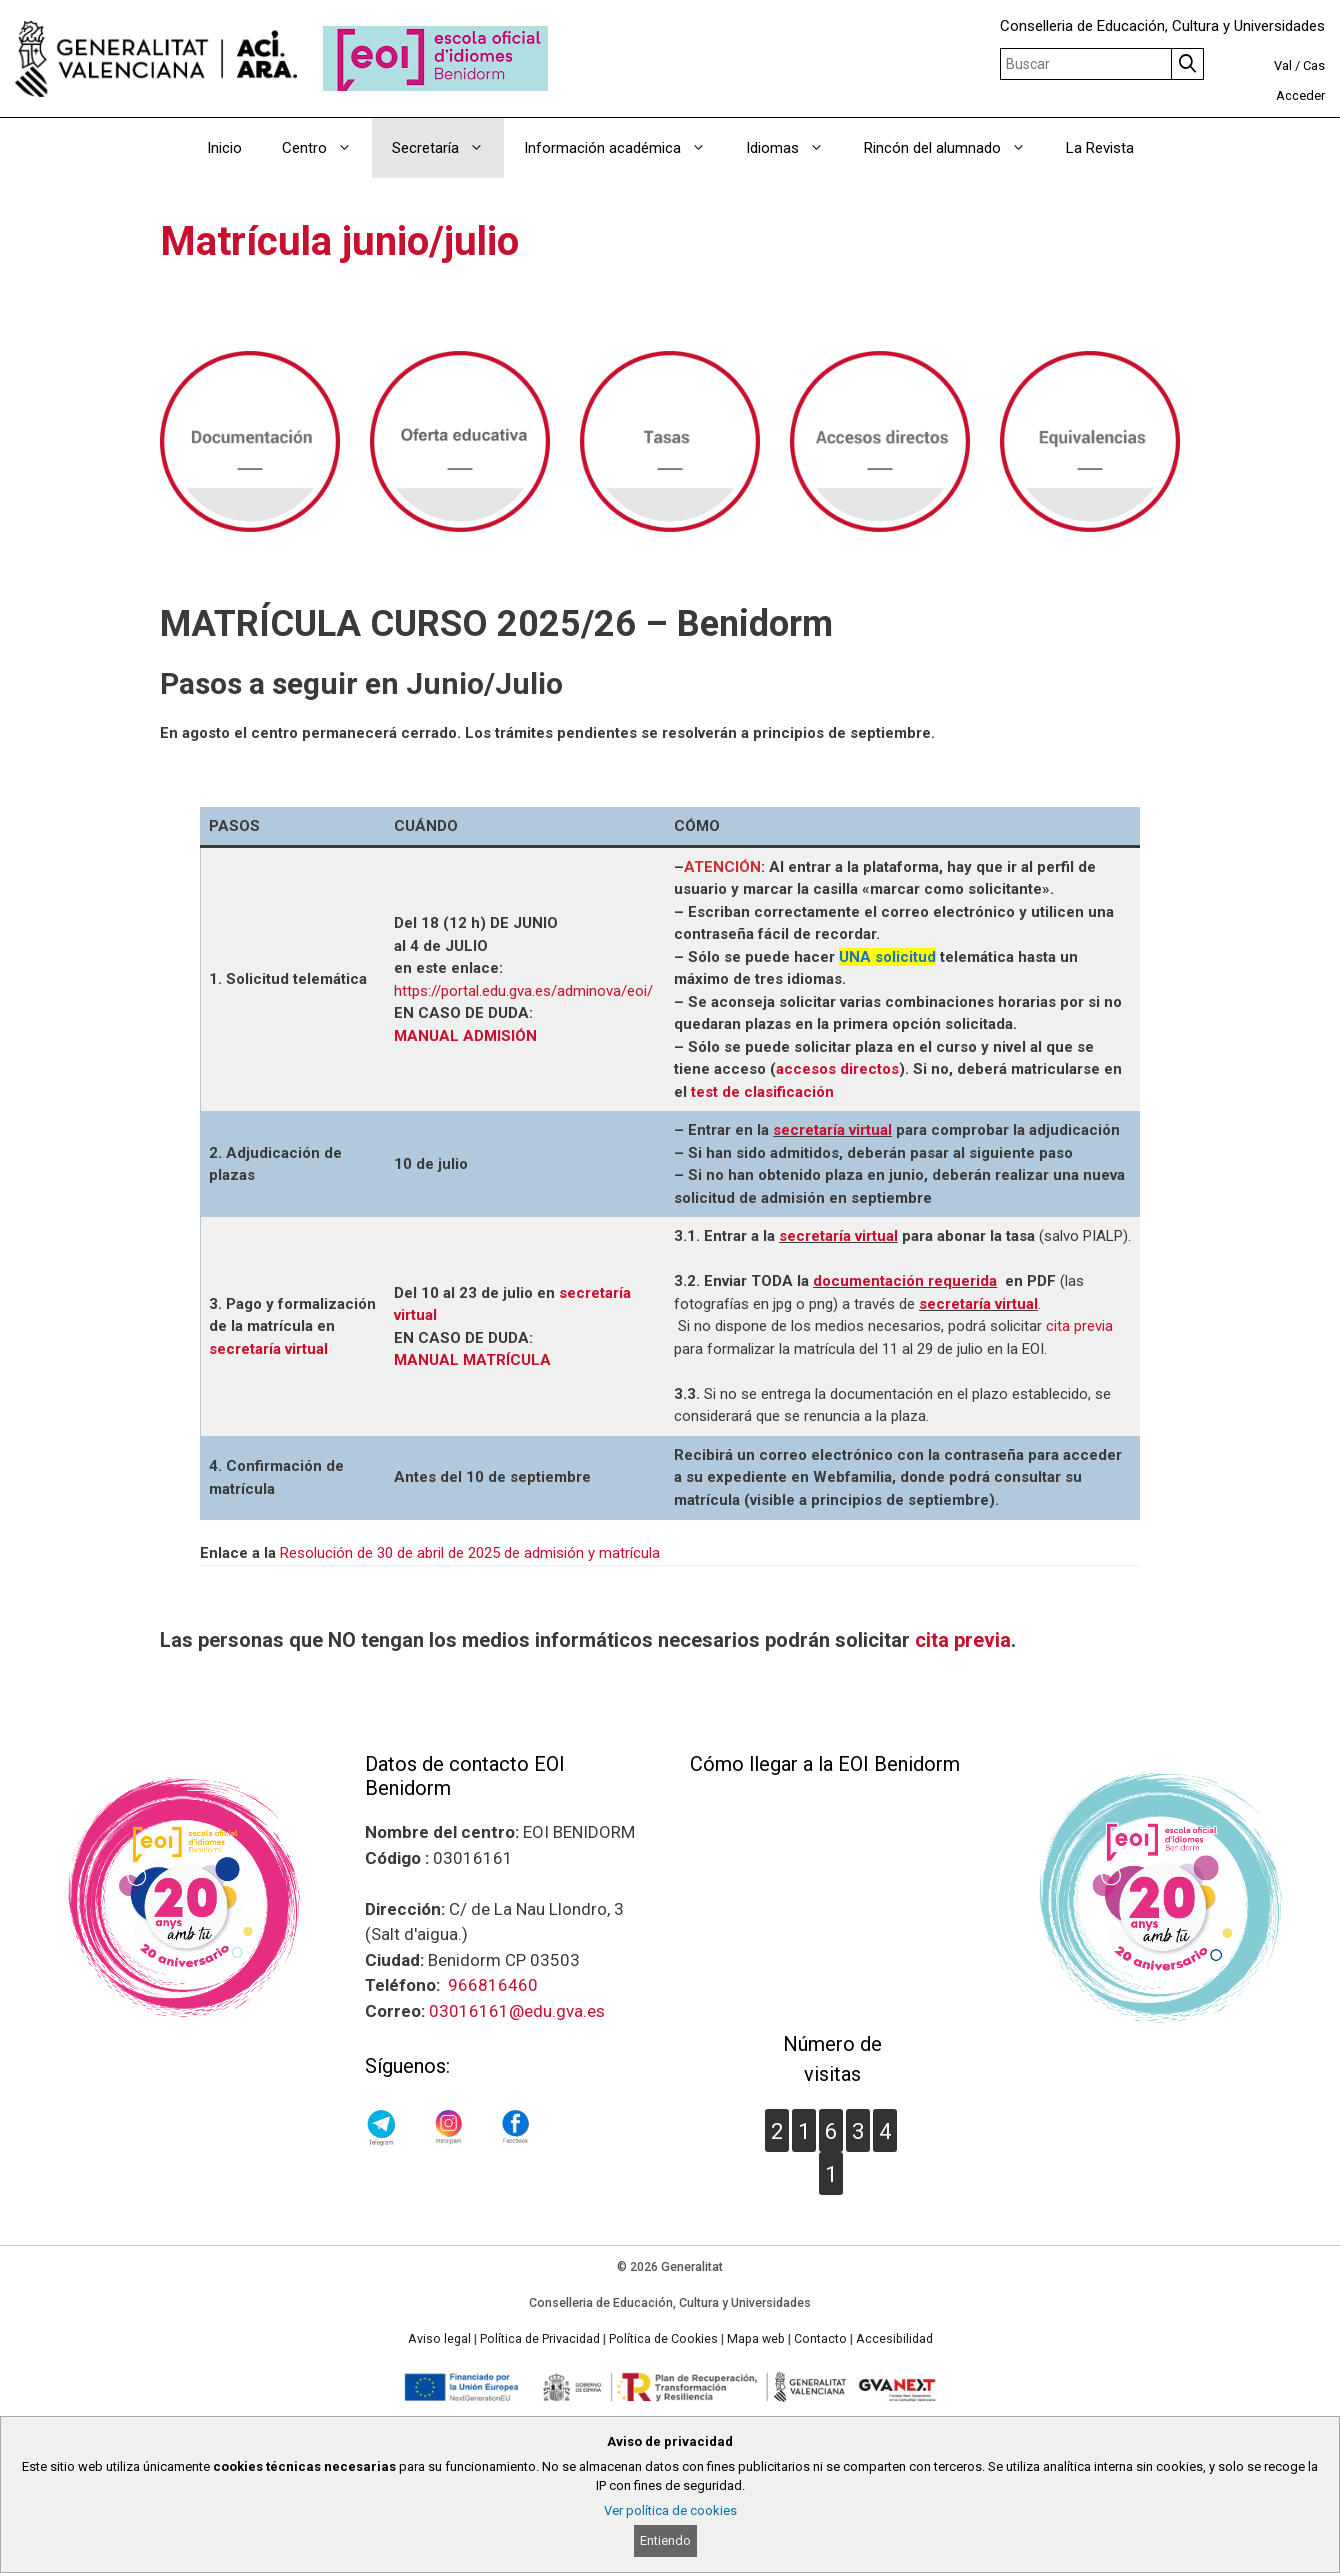 This screenshot has width=1340, height=2573. Describe the element at coordinates (905, 1281) in the screenshot. I see `documentación requerida` at that location.